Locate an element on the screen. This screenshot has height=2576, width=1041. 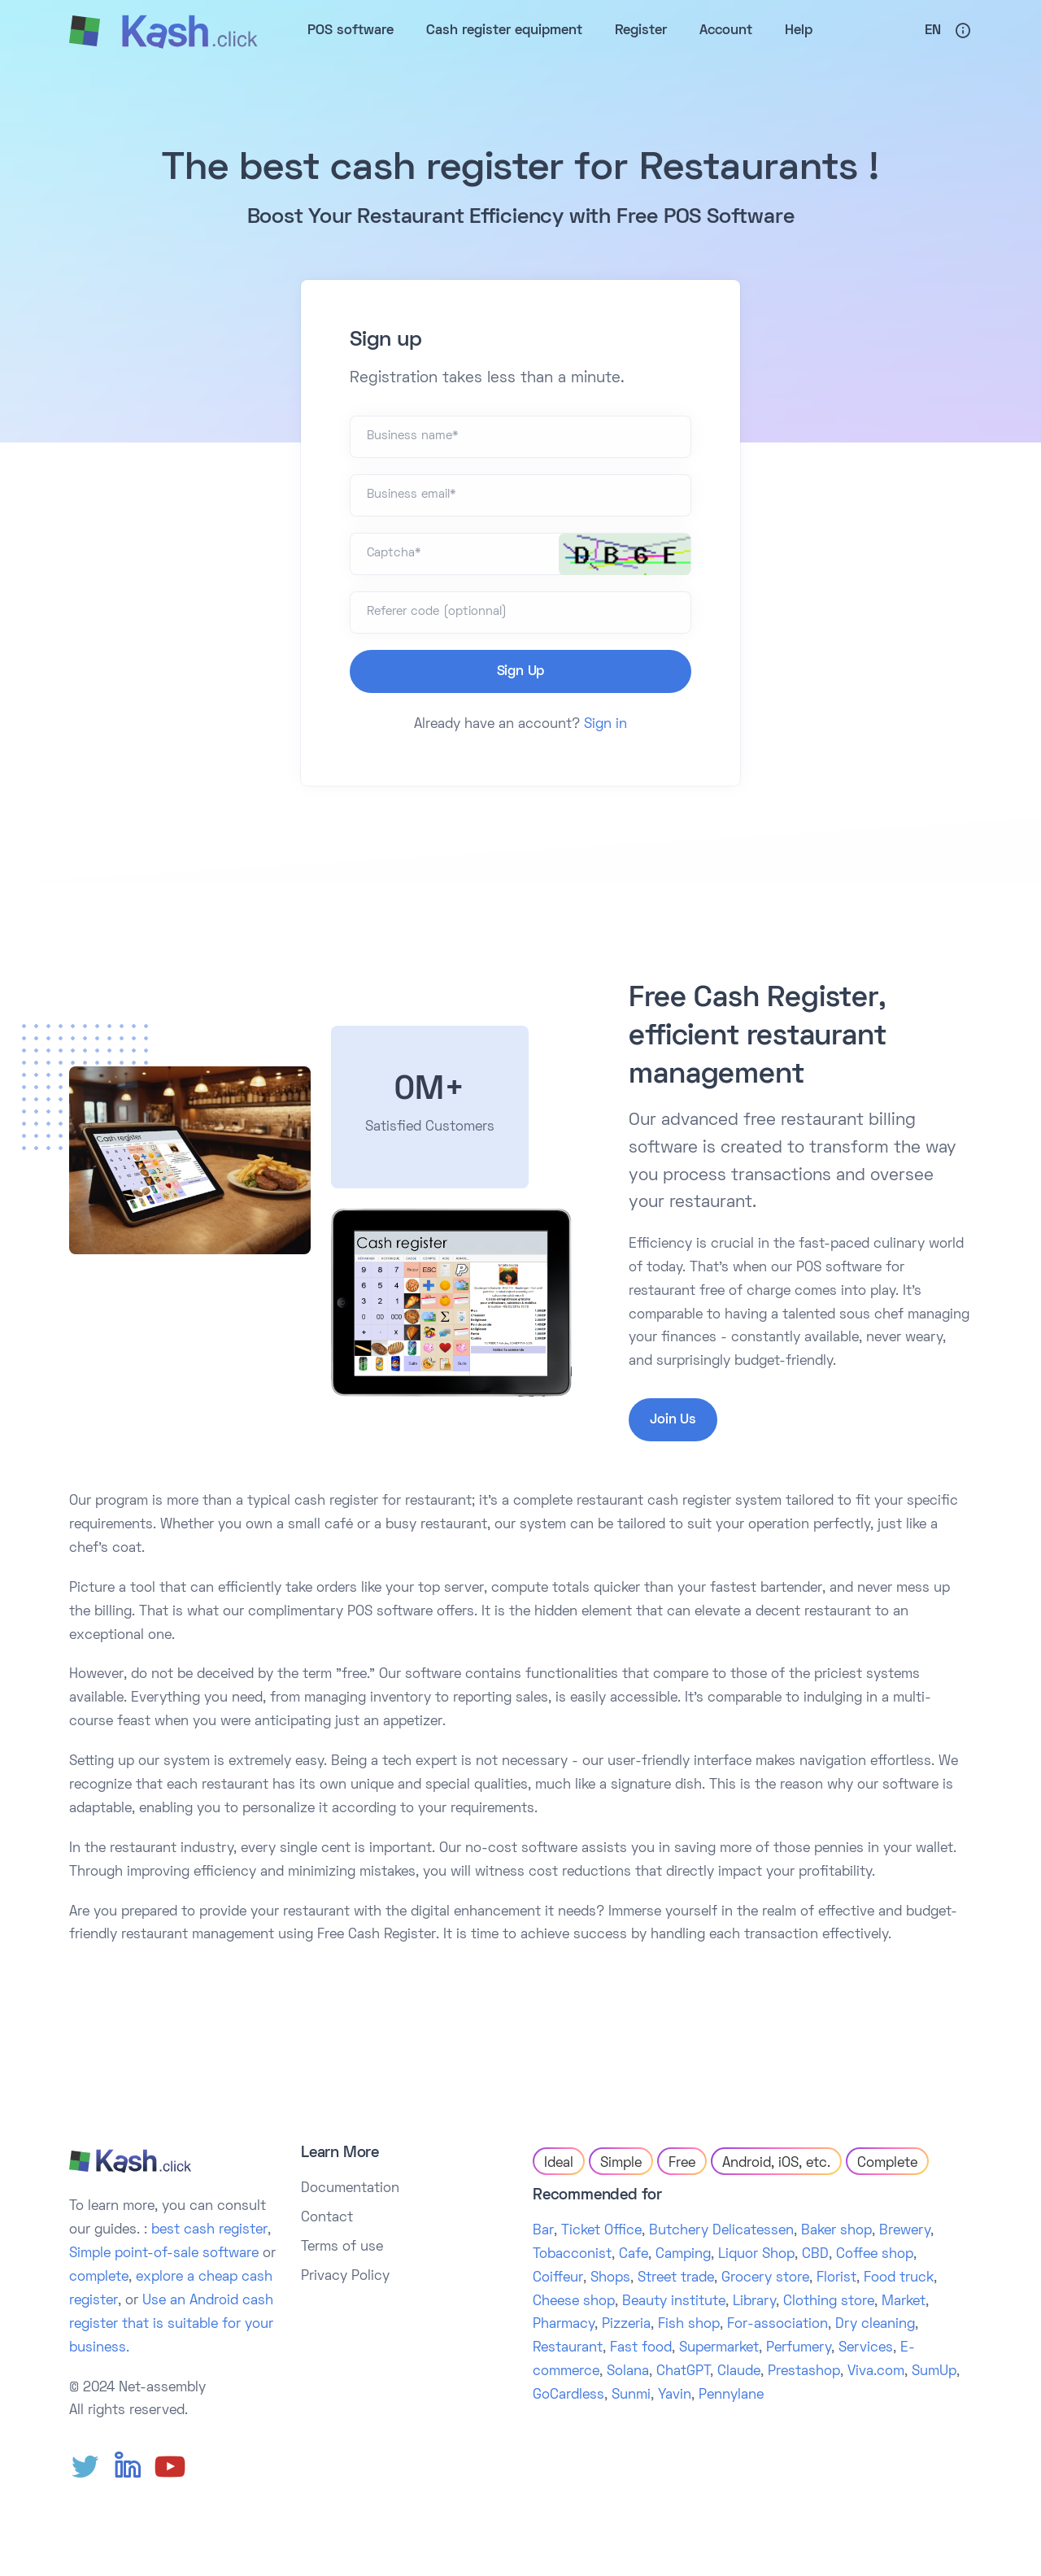
Coiffeur is located at coordinates (558, 2278).